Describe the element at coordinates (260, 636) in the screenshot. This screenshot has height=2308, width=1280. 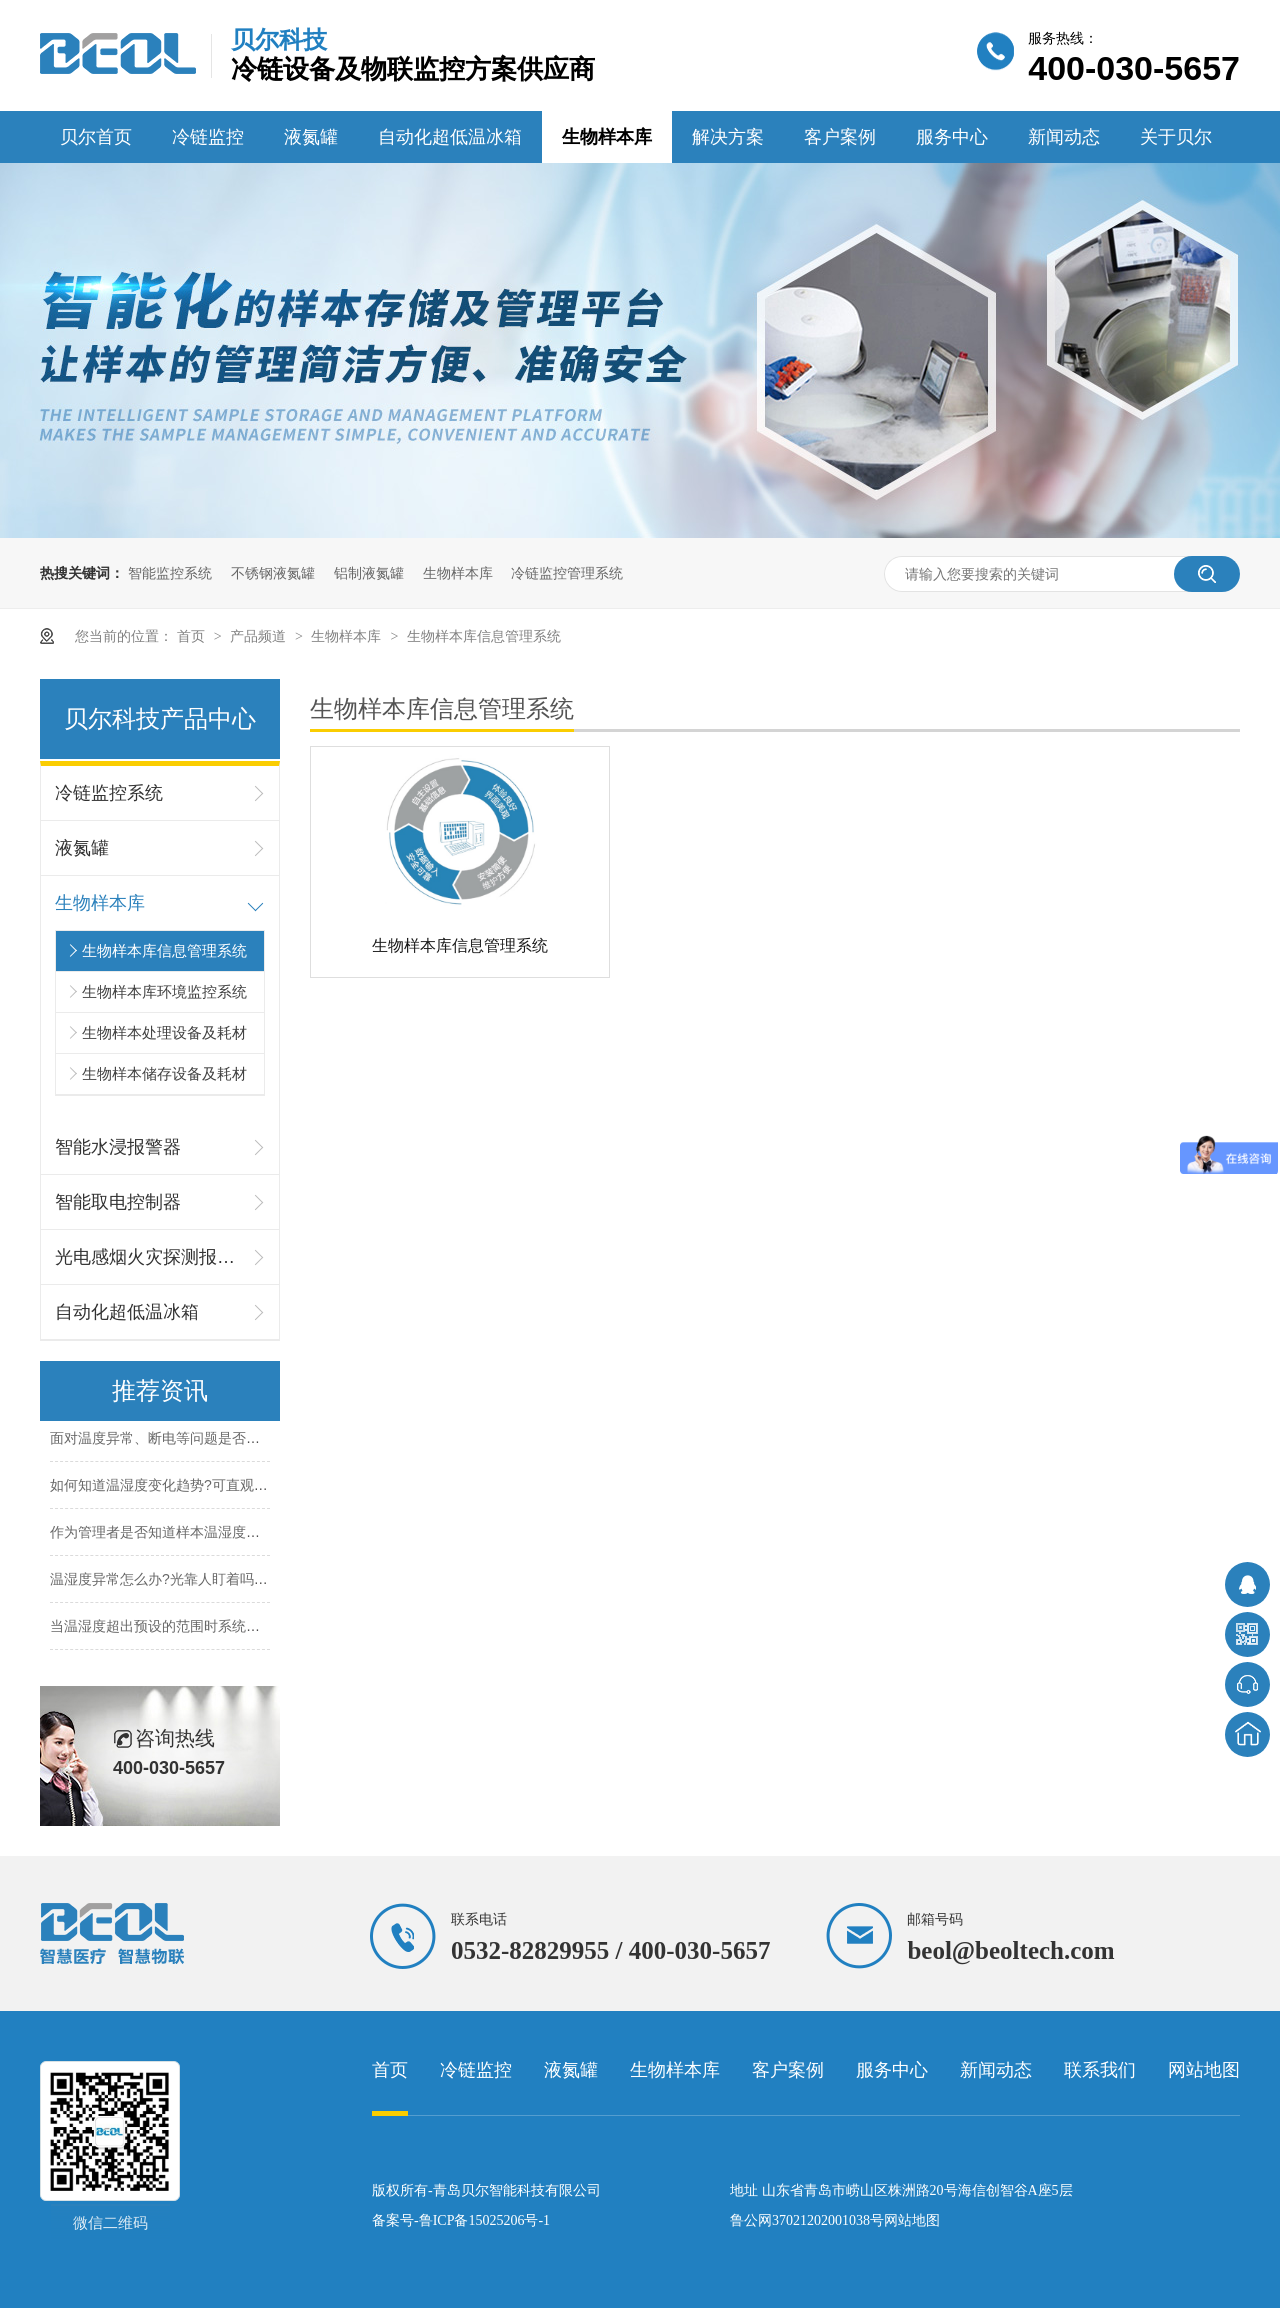
I see `产品频道` at that location.